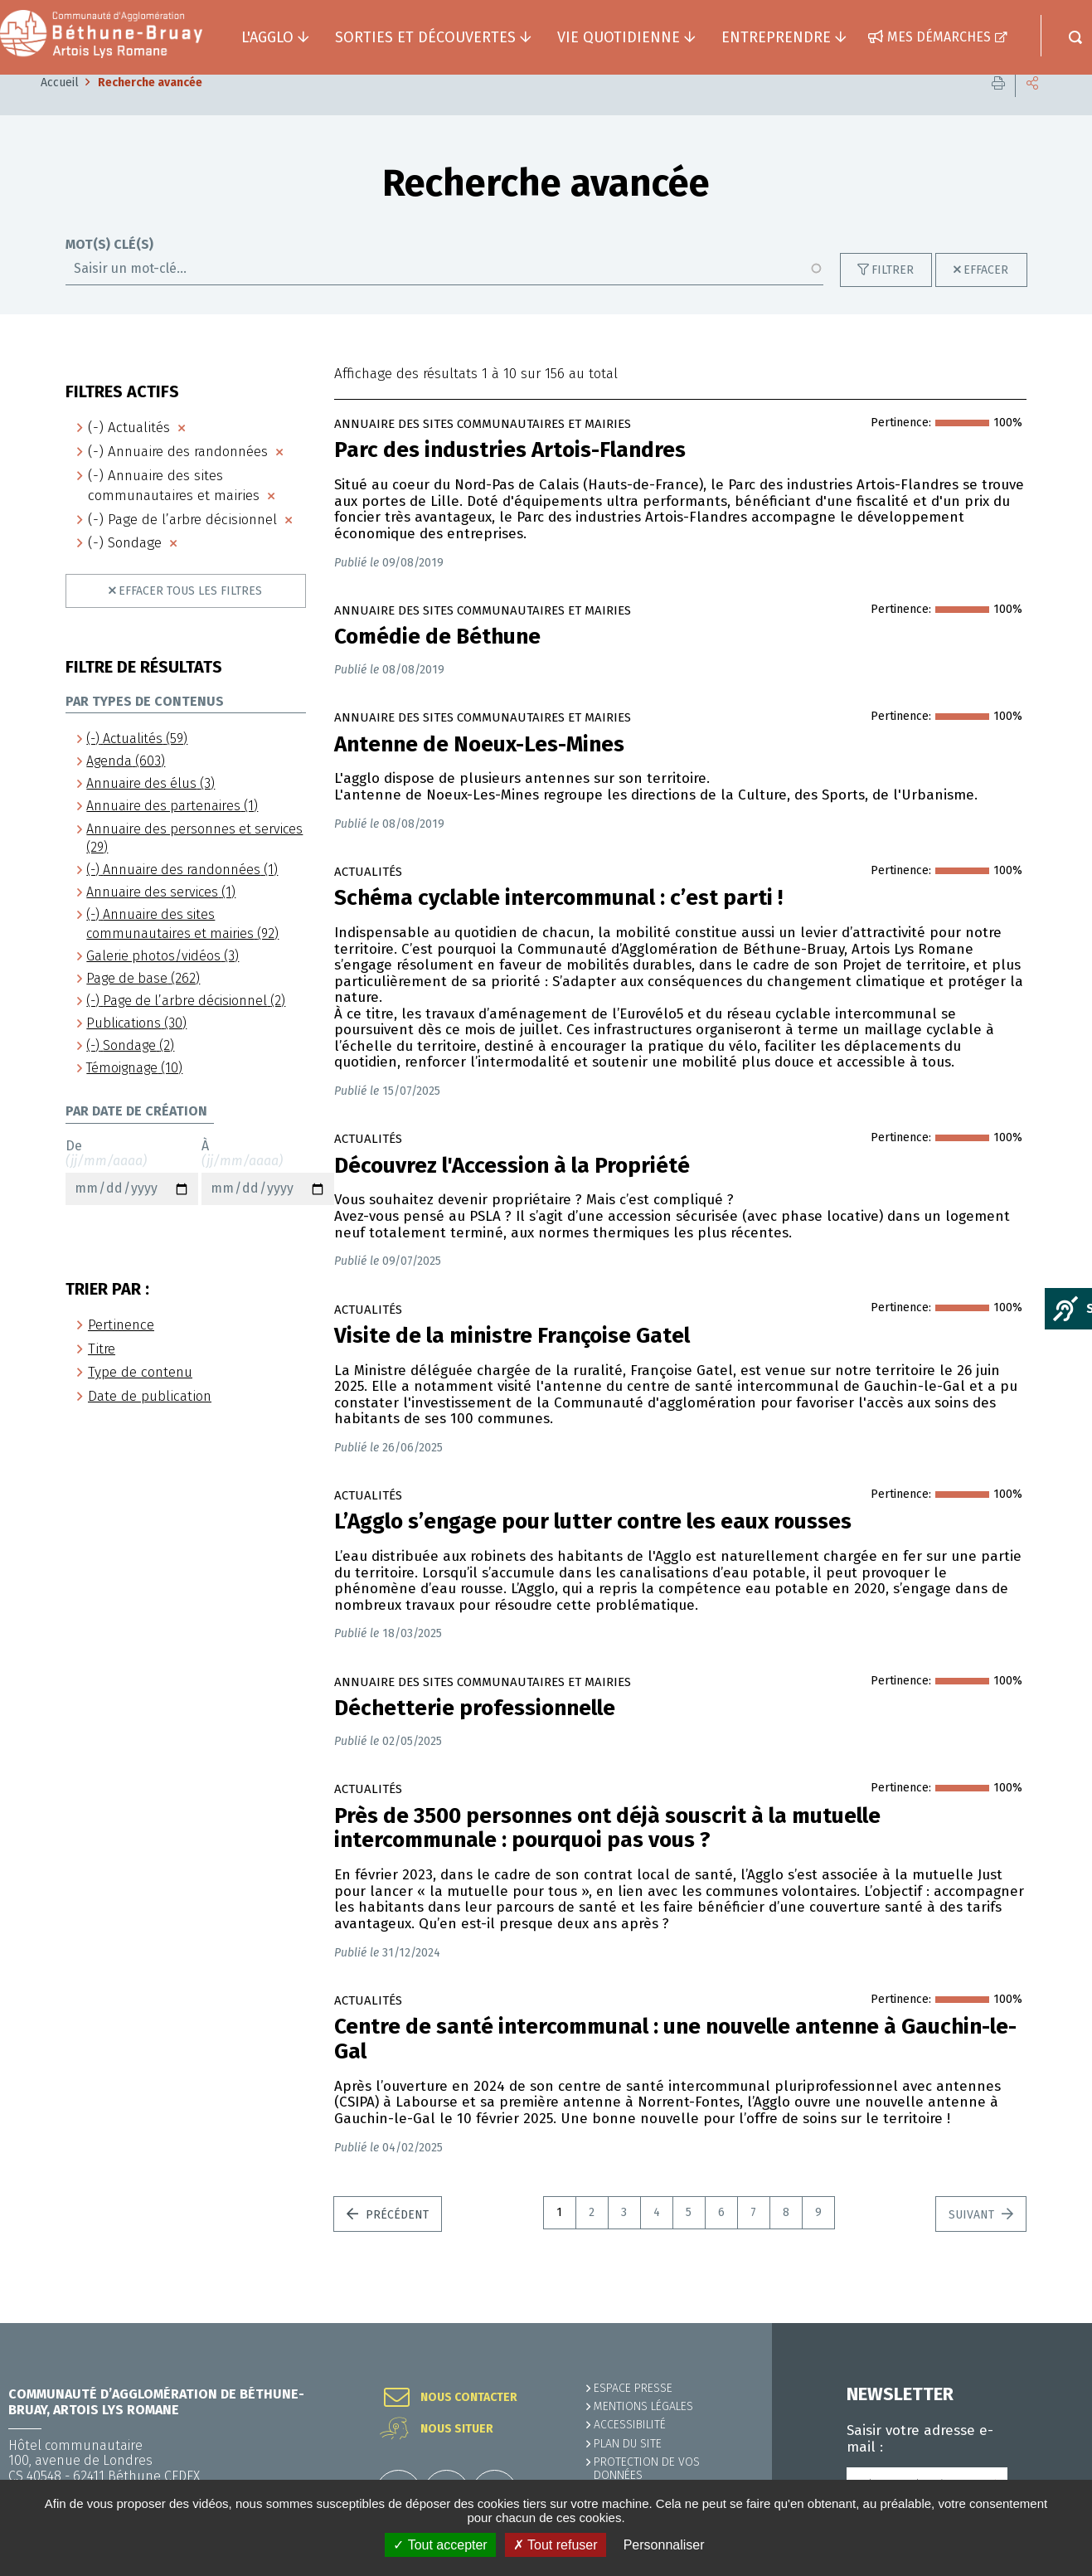  I want to click on ACCESSIBILITÉ, so click(630, 2425).